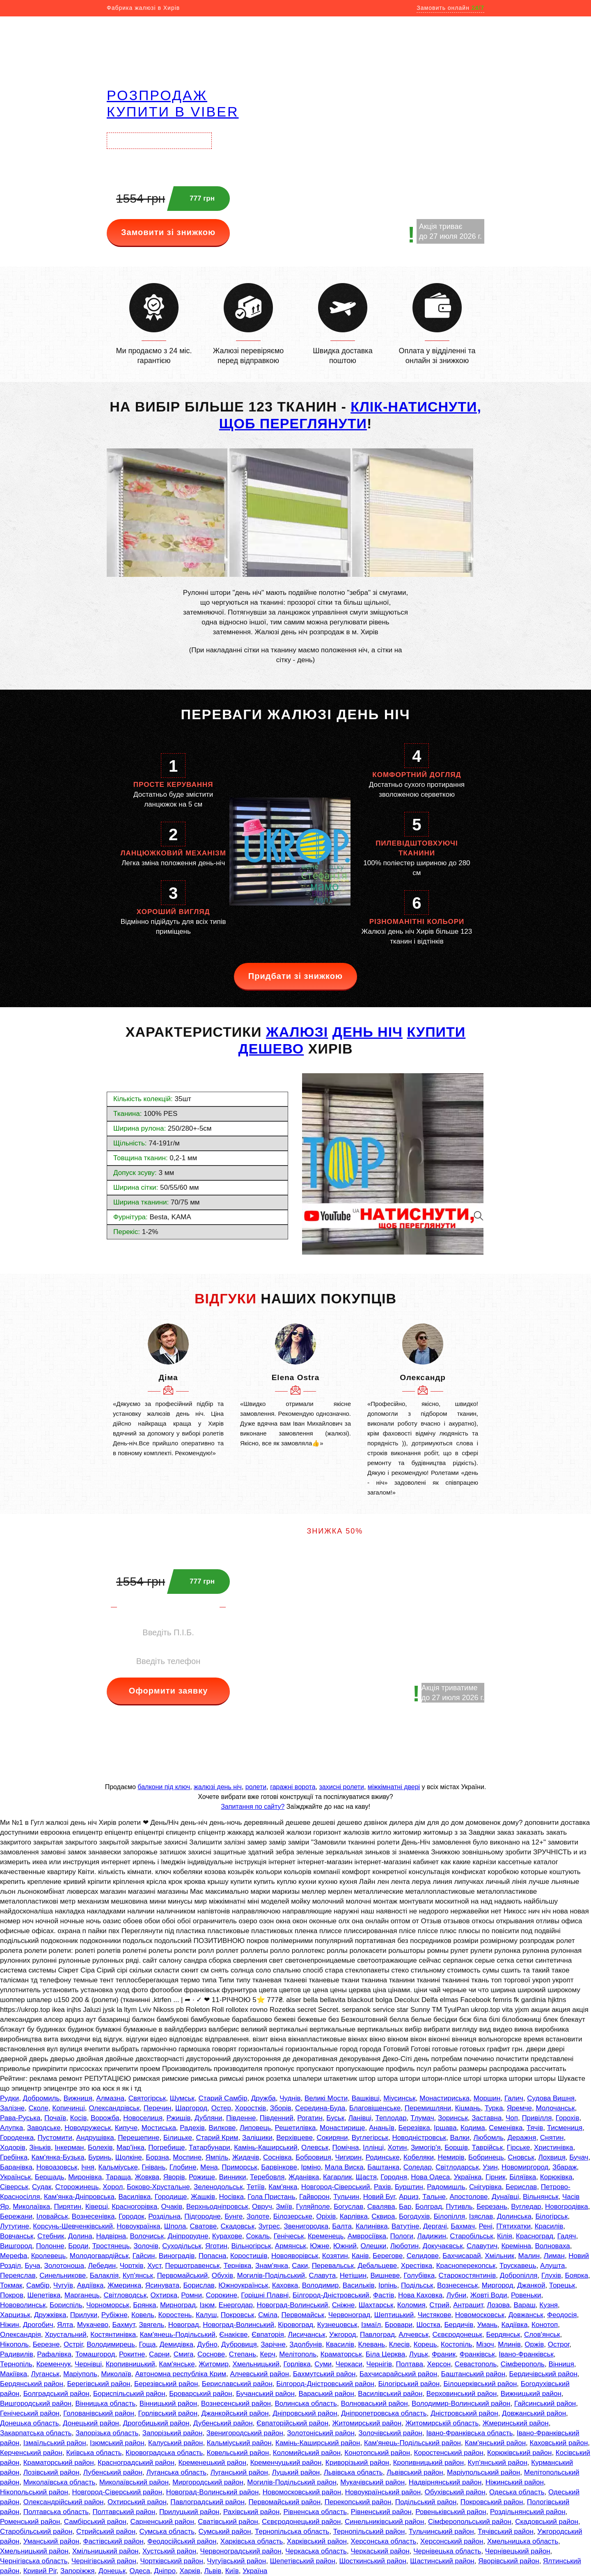 The image size is (591, 2576). Describe the element at coordinates (487, 2098) in the screenshot. I see `Моршин` at that location.